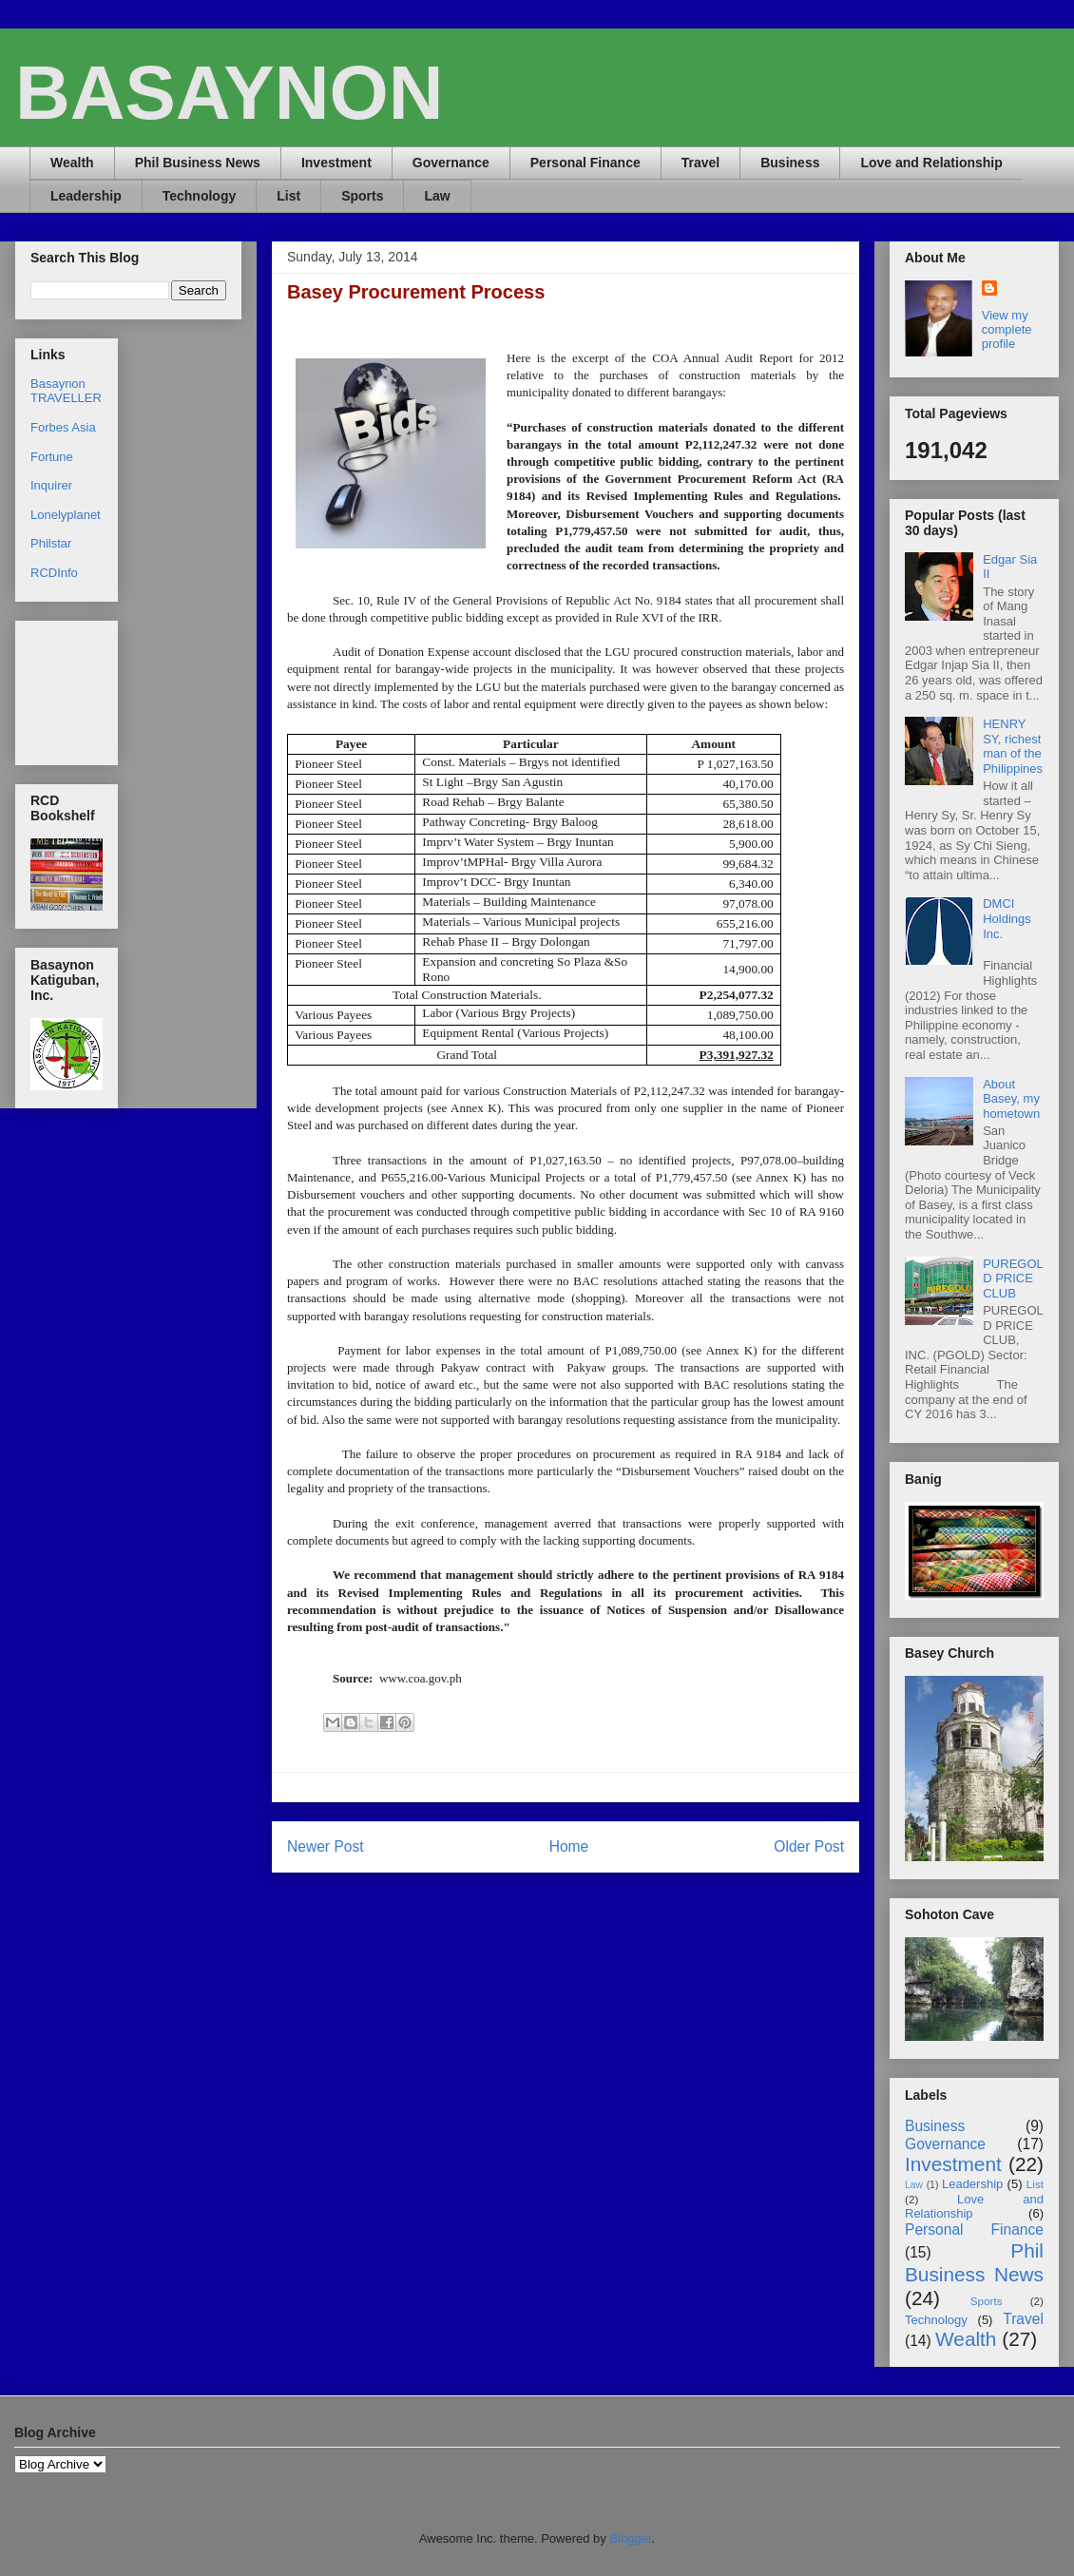 Image resolution: width=1074 pixels, height=2576 pixels. I want to click on Travel, so click(700, 162).